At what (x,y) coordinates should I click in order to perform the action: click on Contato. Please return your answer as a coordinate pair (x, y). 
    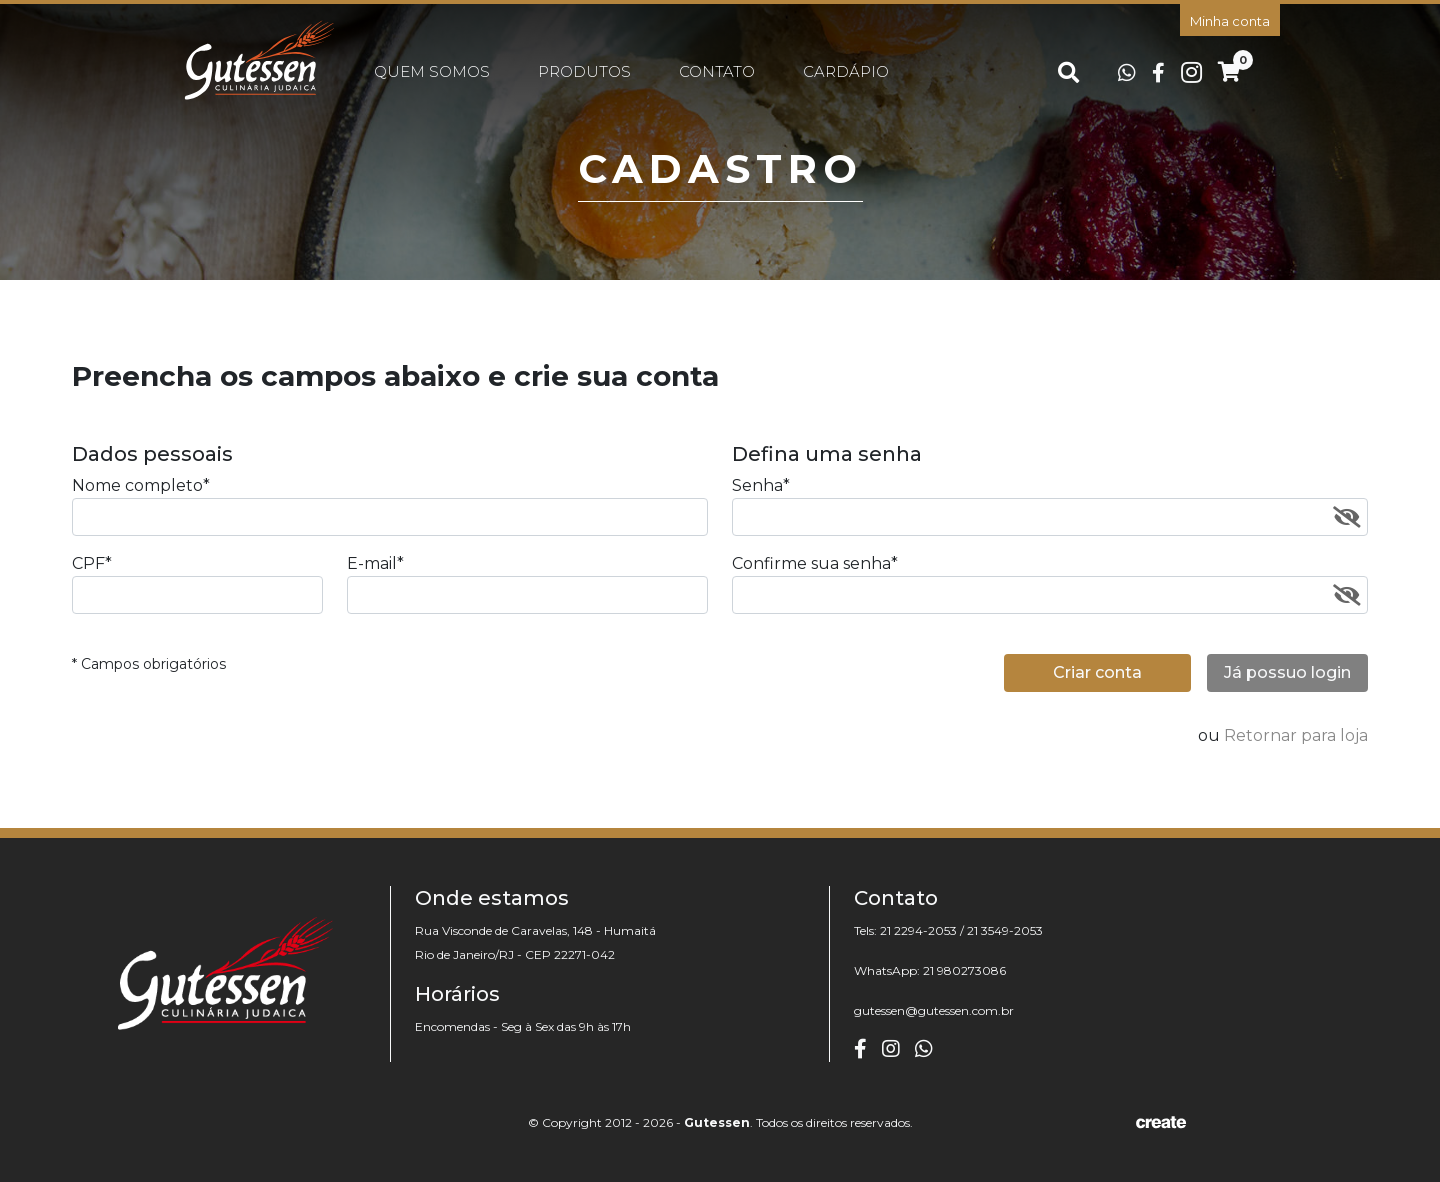
    Looking at the image, I should click on (717, 71).